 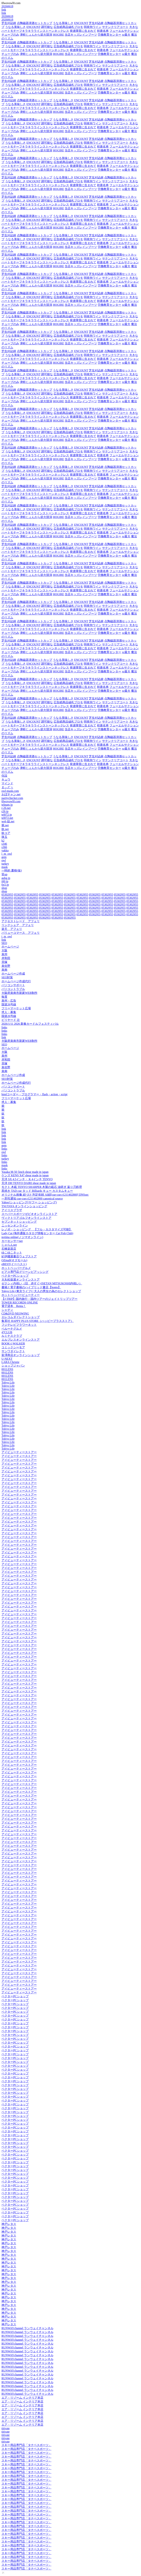 What do you see at coordinates (2, 840) in the screenshot?
I see `k2` at bounding box center [2, 840].